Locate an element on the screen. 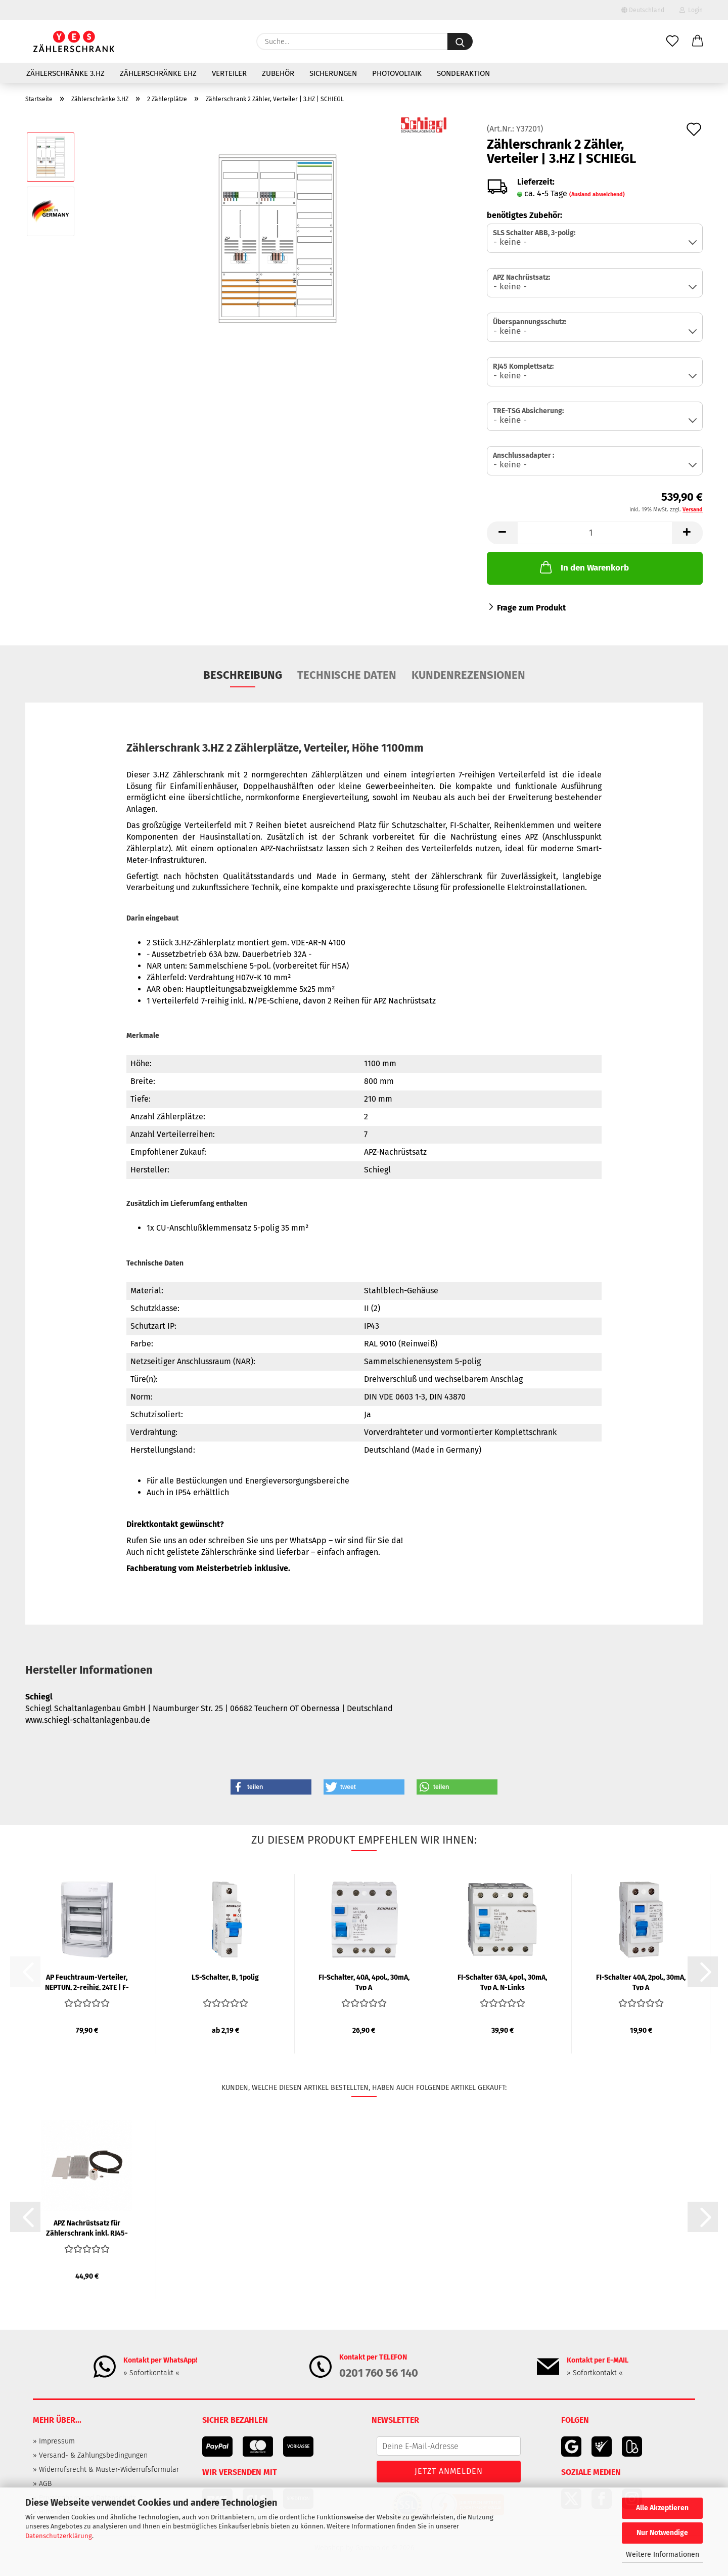  » Sofortkontakt « is located at coordinates (151, 2373).